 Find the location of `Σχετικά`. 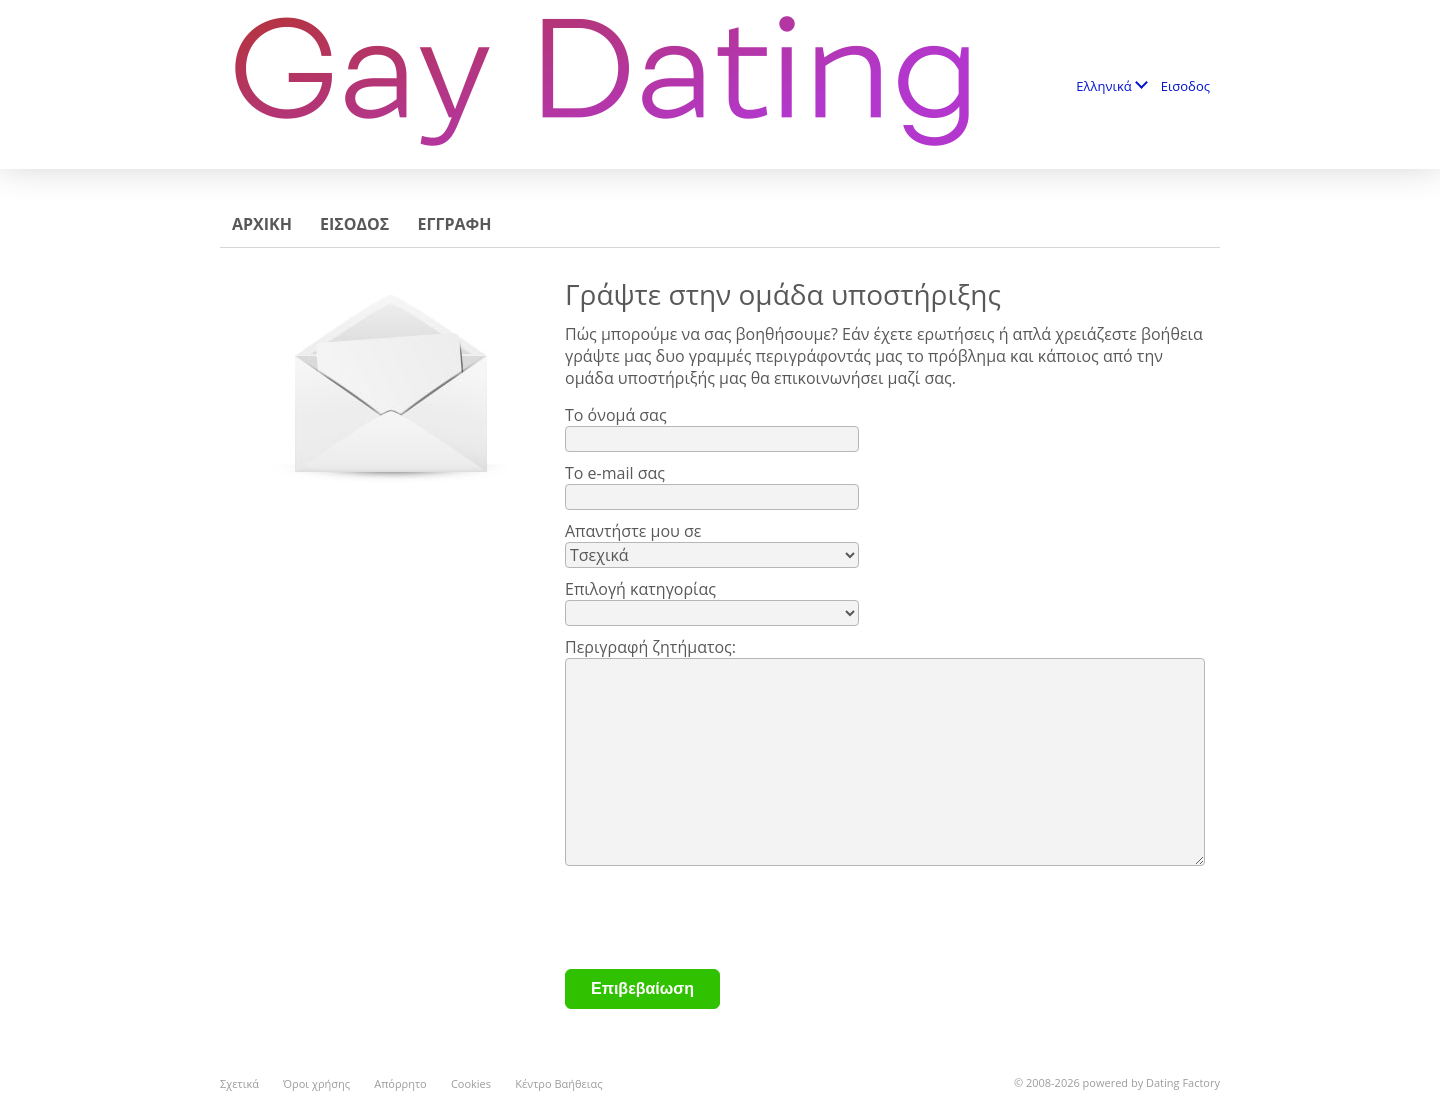

Σχετικά is located at coordinates (239, 1083).